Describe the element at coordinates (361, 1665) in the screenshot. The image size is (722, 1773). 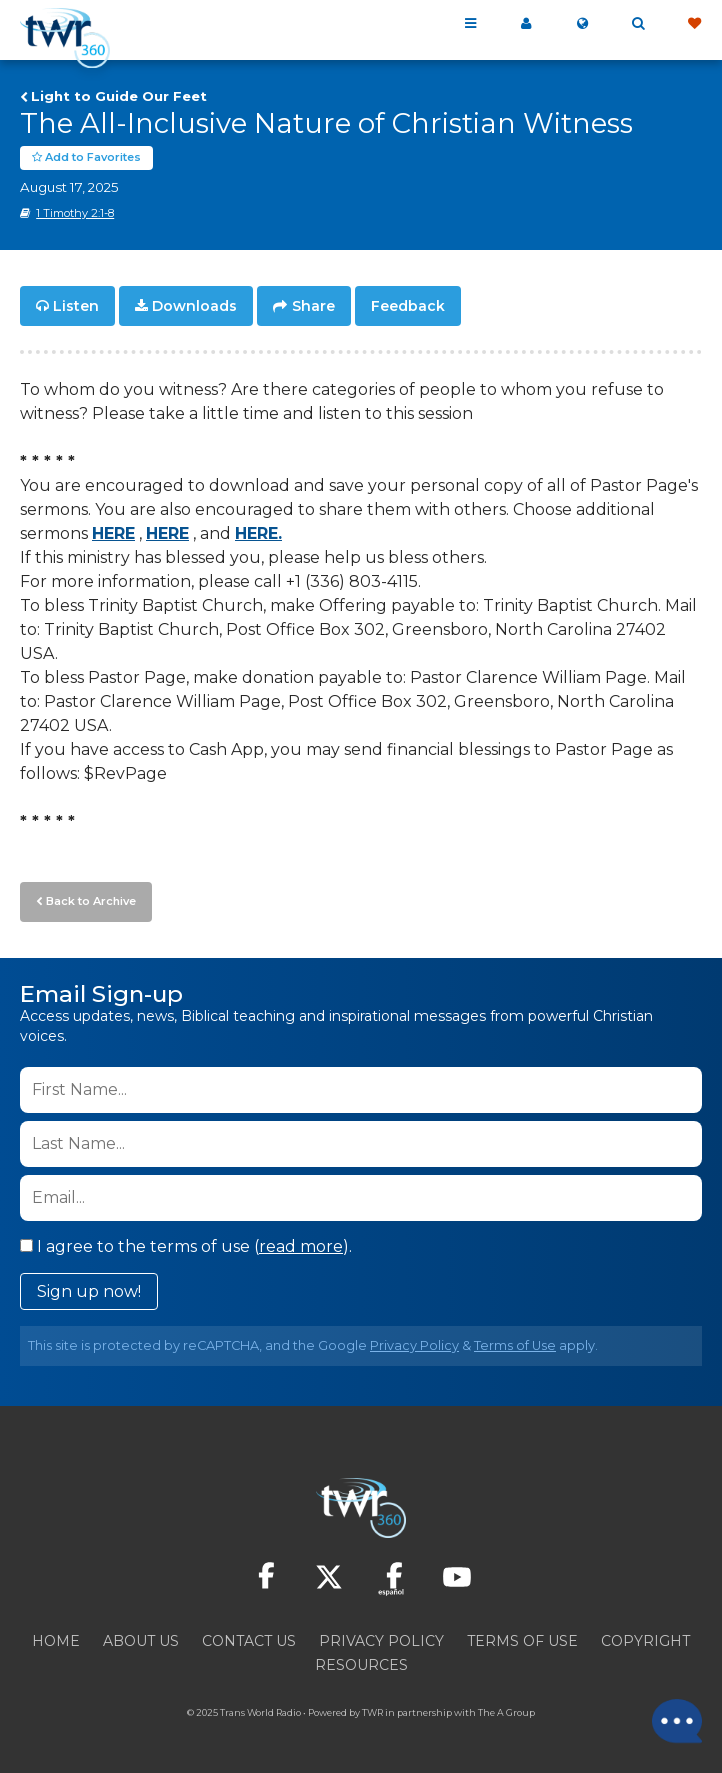
I see `Resources` at that location.